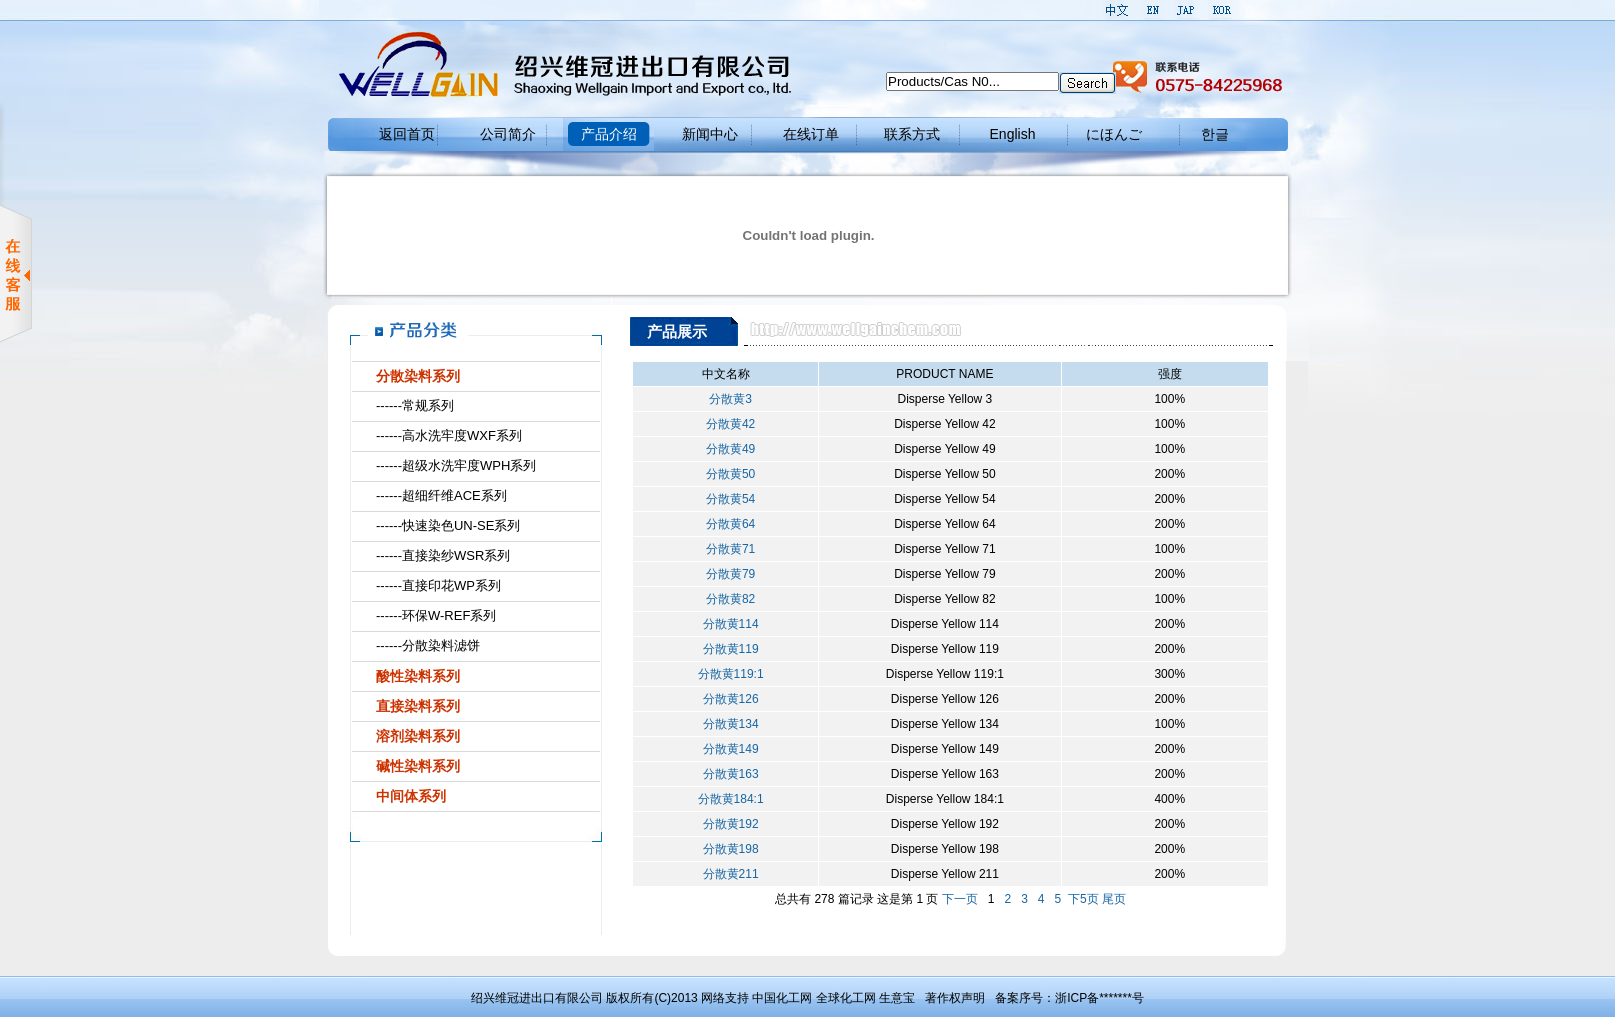 The image size is (1615, 1017). Describe the element at coordinates (897, 998) in the screenshot. I see `生意宝` at that location.